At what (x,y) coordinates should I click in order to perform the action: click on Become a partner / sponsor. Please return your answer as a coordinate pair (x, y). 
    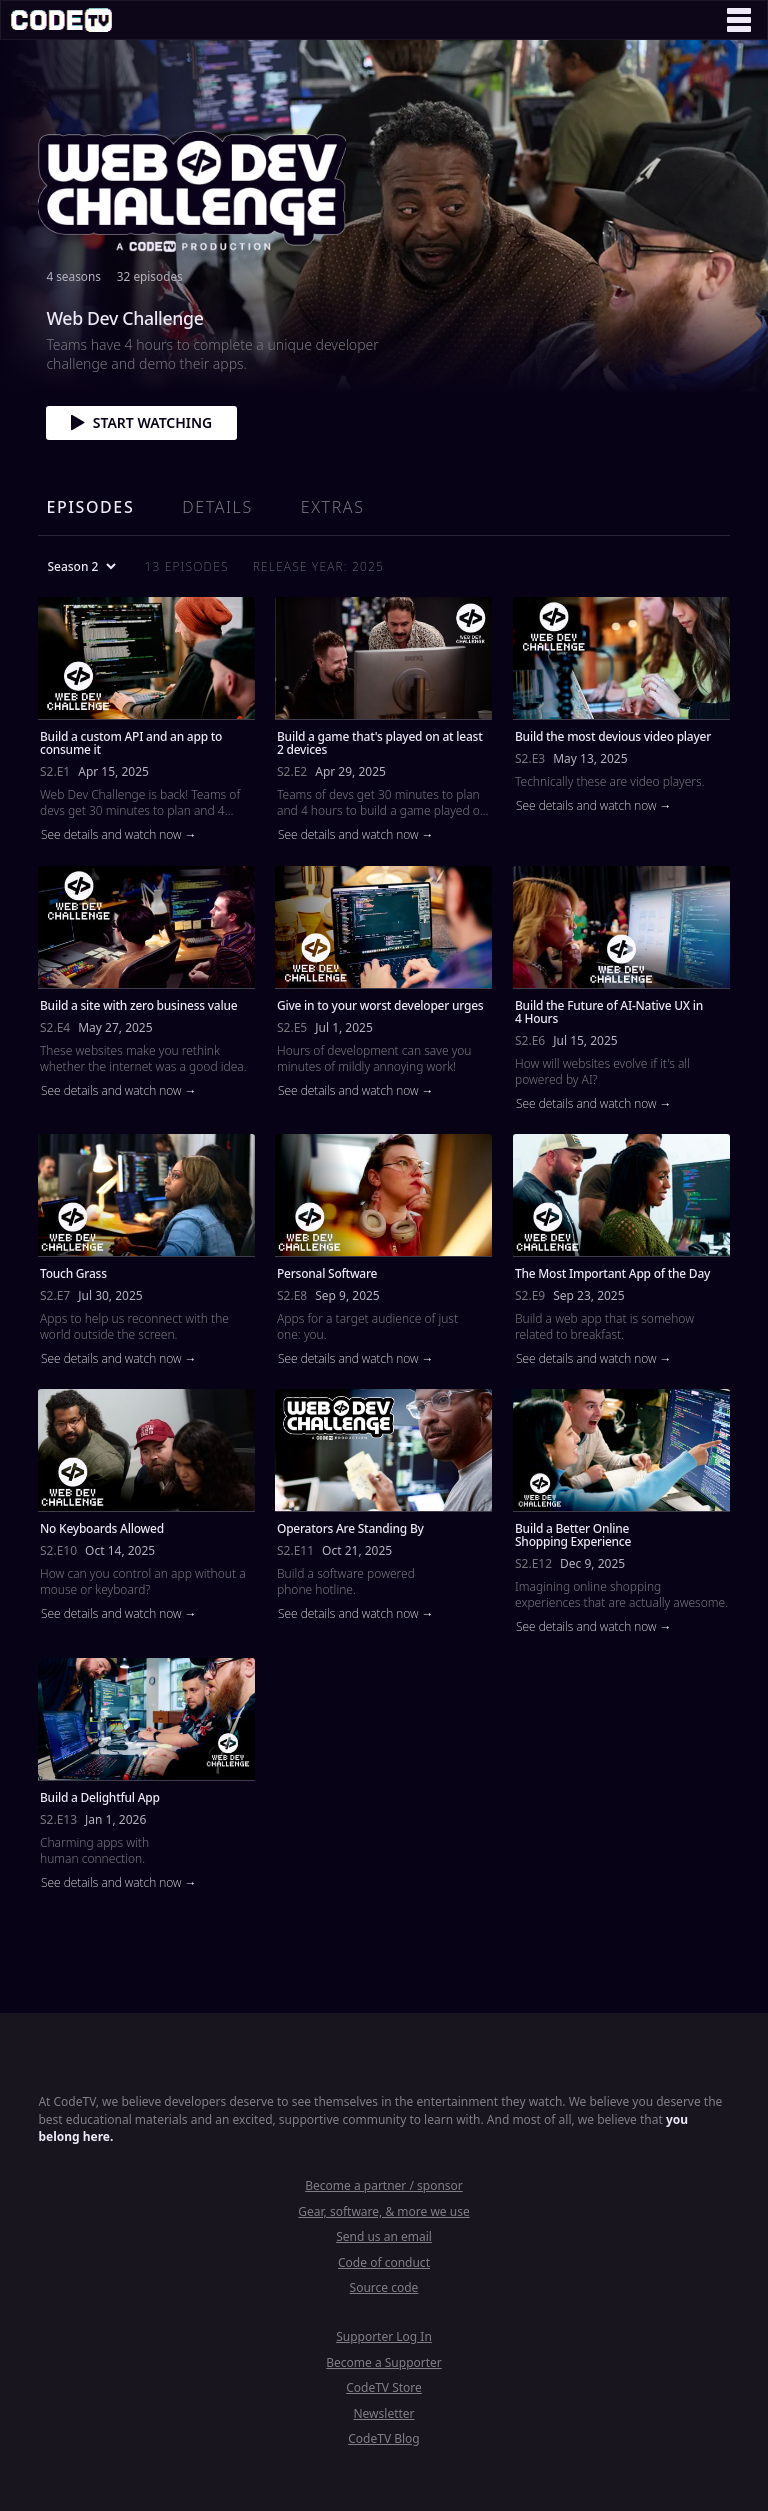
    Looking at the image, I should click on (384, 2185).